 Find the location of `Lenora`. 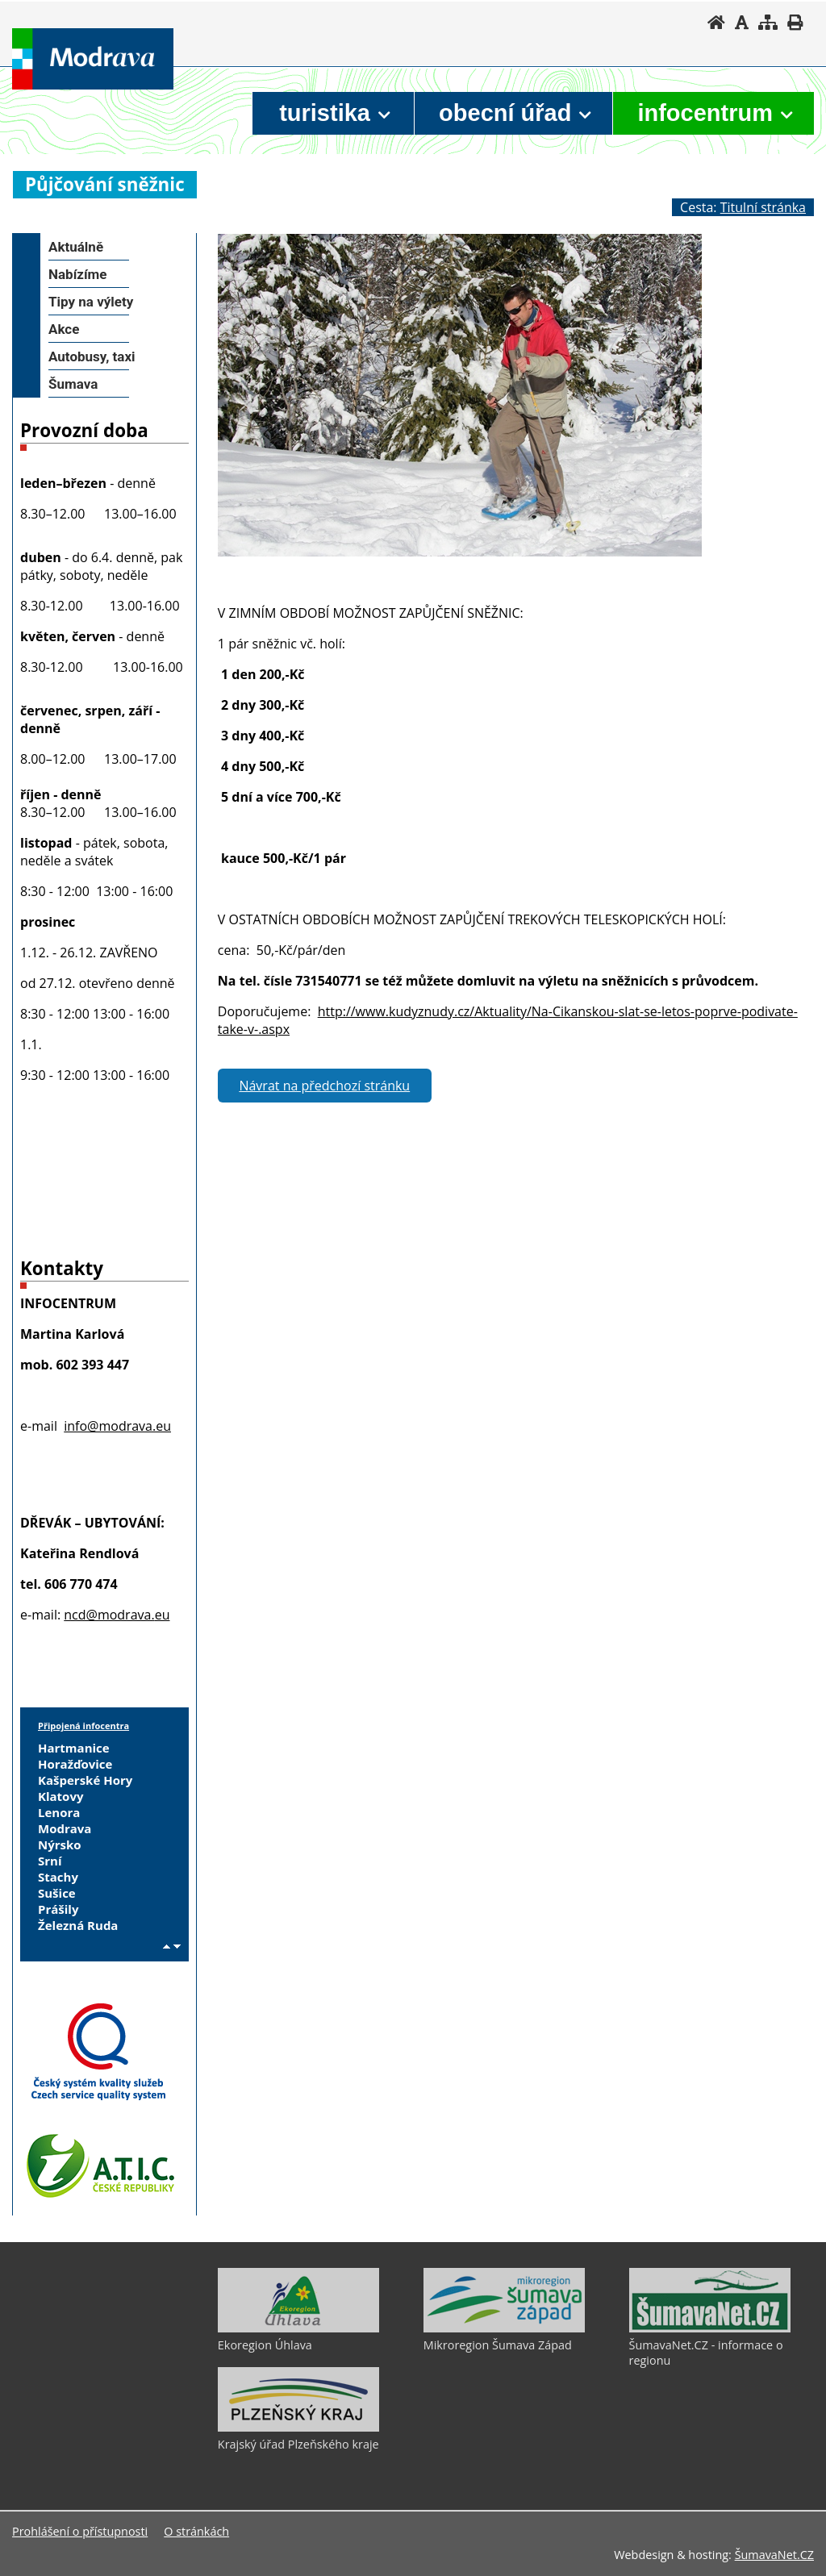

Lenora is located at coordinates (59, 1812).